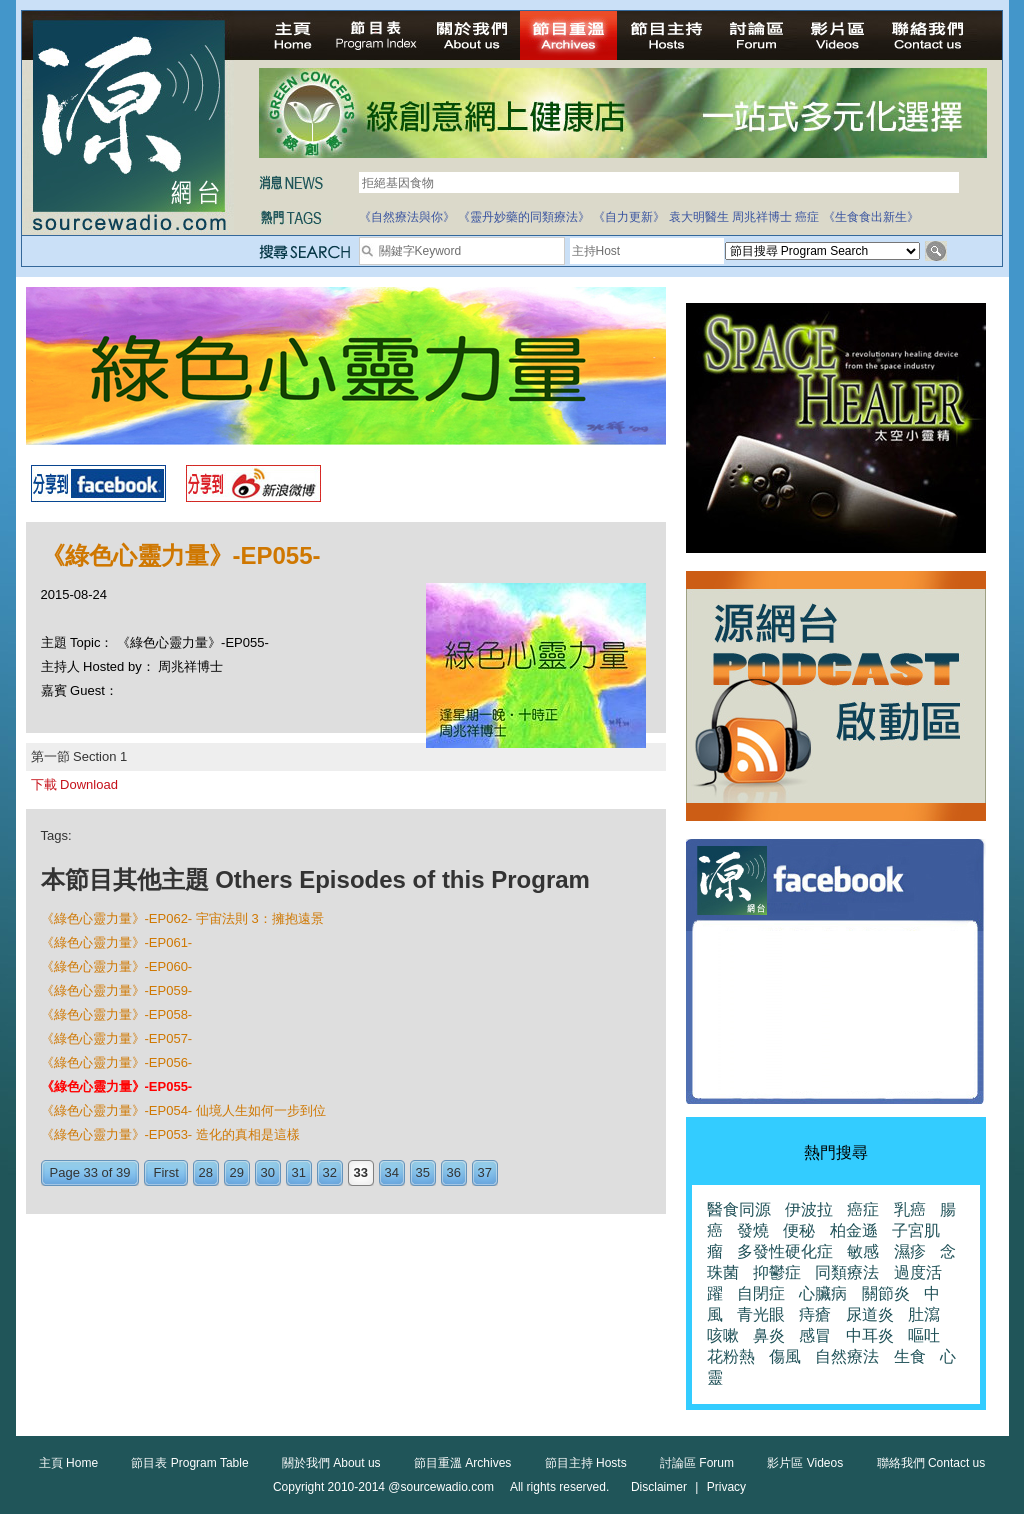 This screenshot has height=1514, width=1024. What do you see at coordinates (170, 1134) in the screenshot?
I see `《綠色心靈力量》-EP053- 造化的真相是這樣` at bounding box center [170, 1134].